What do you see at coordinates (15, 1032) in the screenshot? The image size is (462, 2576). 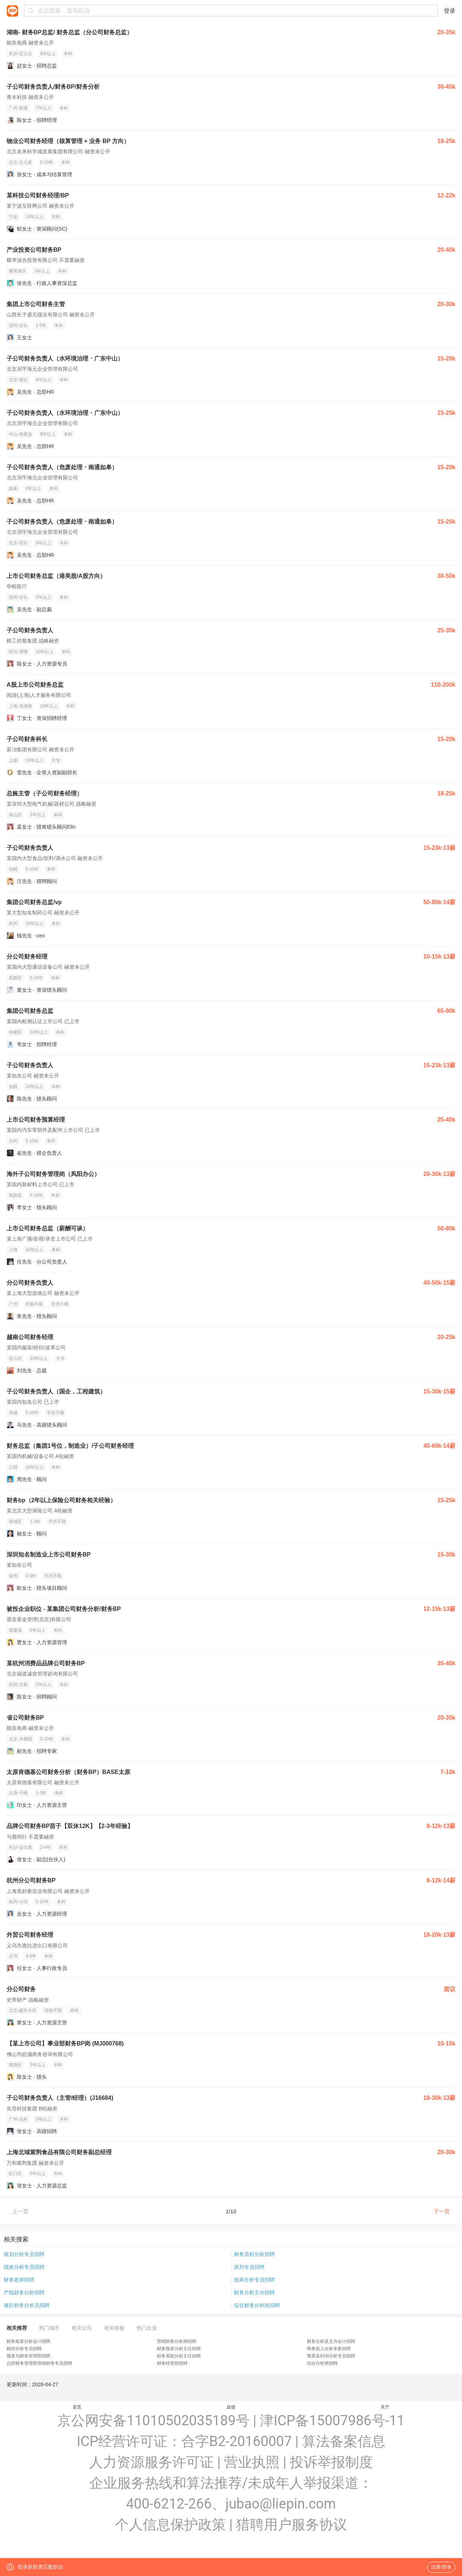 I see `钟楼区` at bounding box center [15, 1032].